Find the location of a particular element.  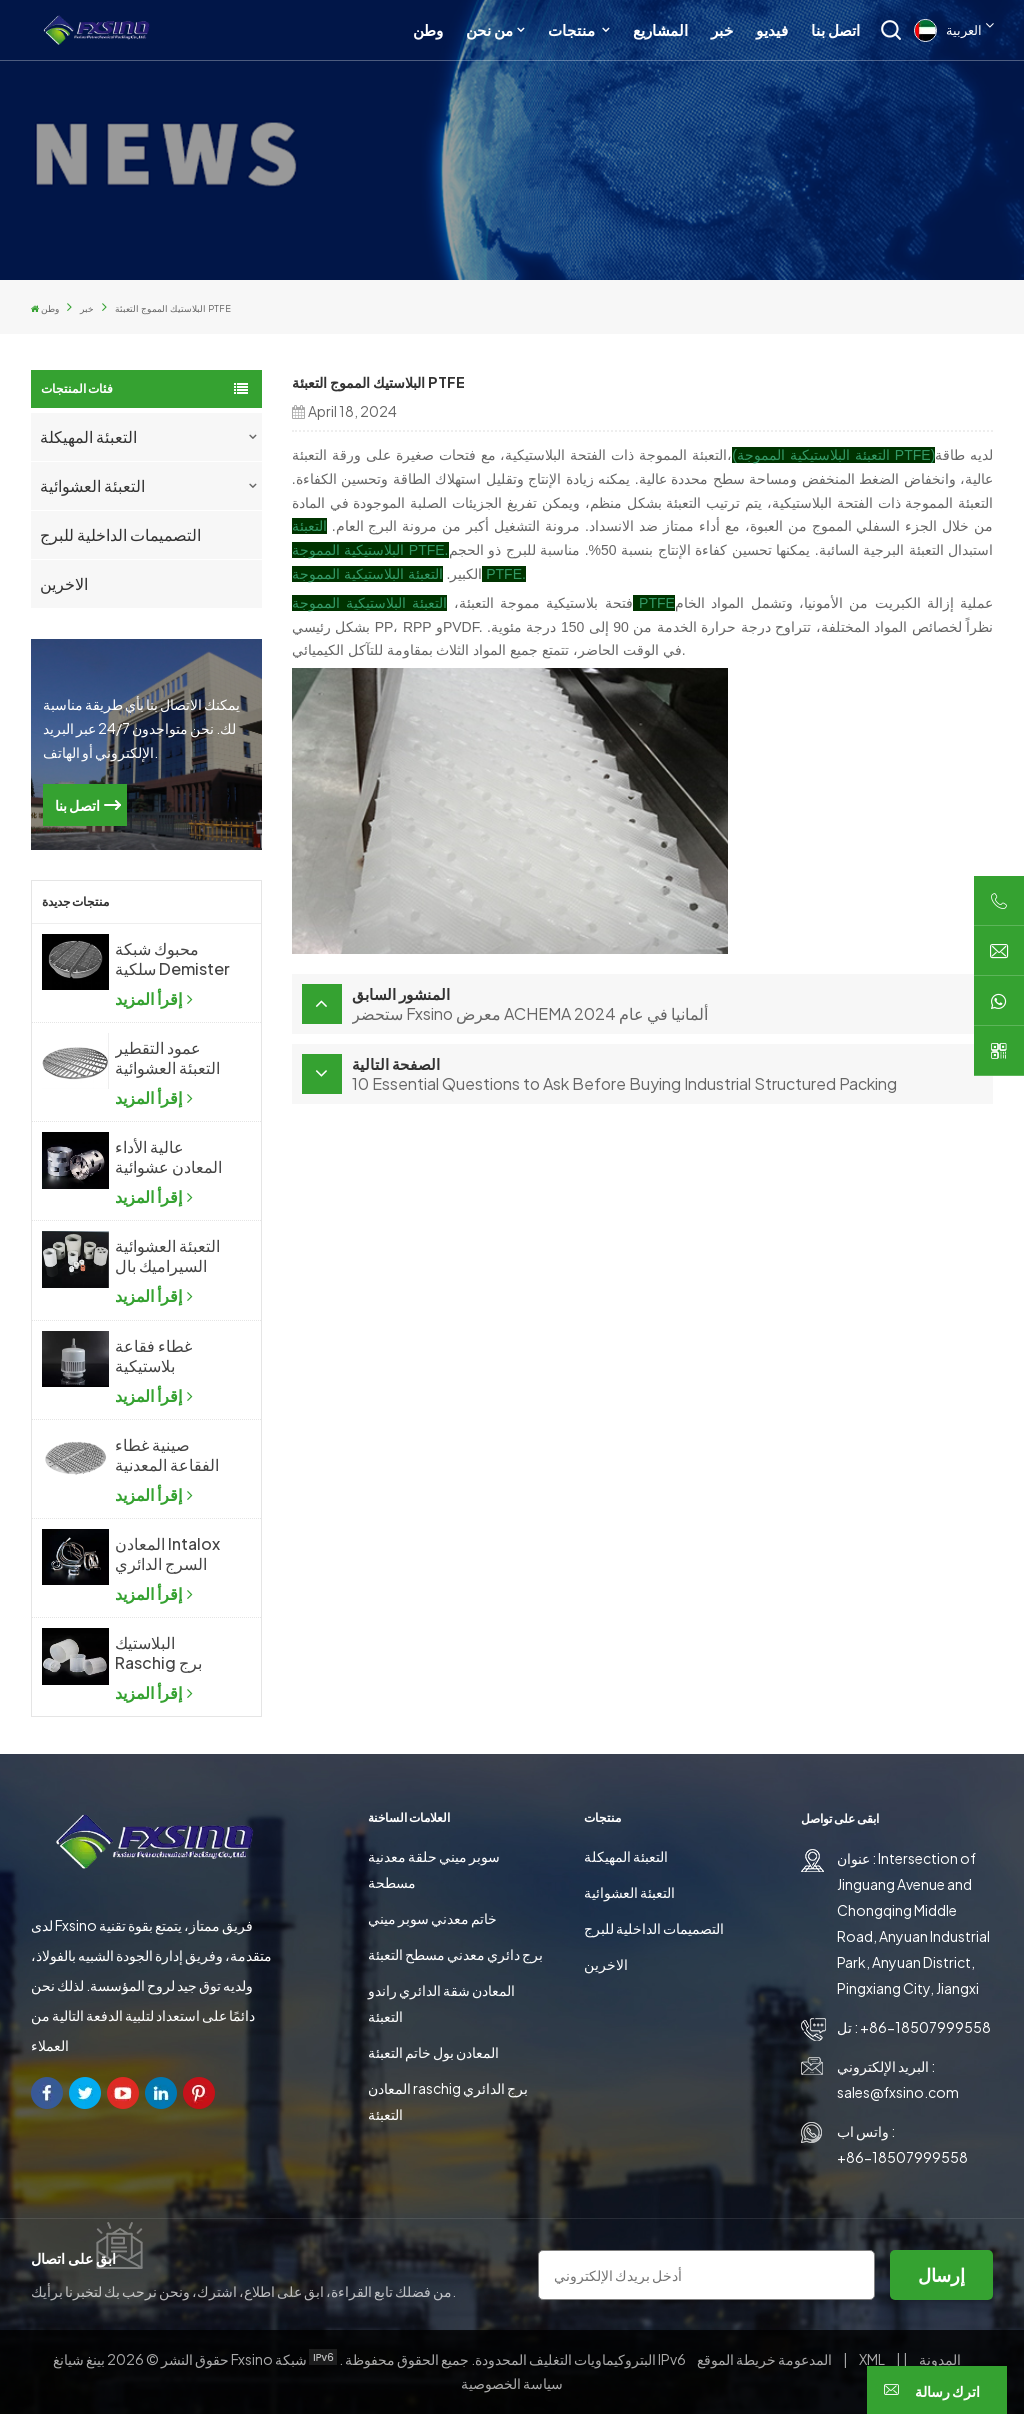

التعبئة العشوائية is located at coordinates (92, 485).